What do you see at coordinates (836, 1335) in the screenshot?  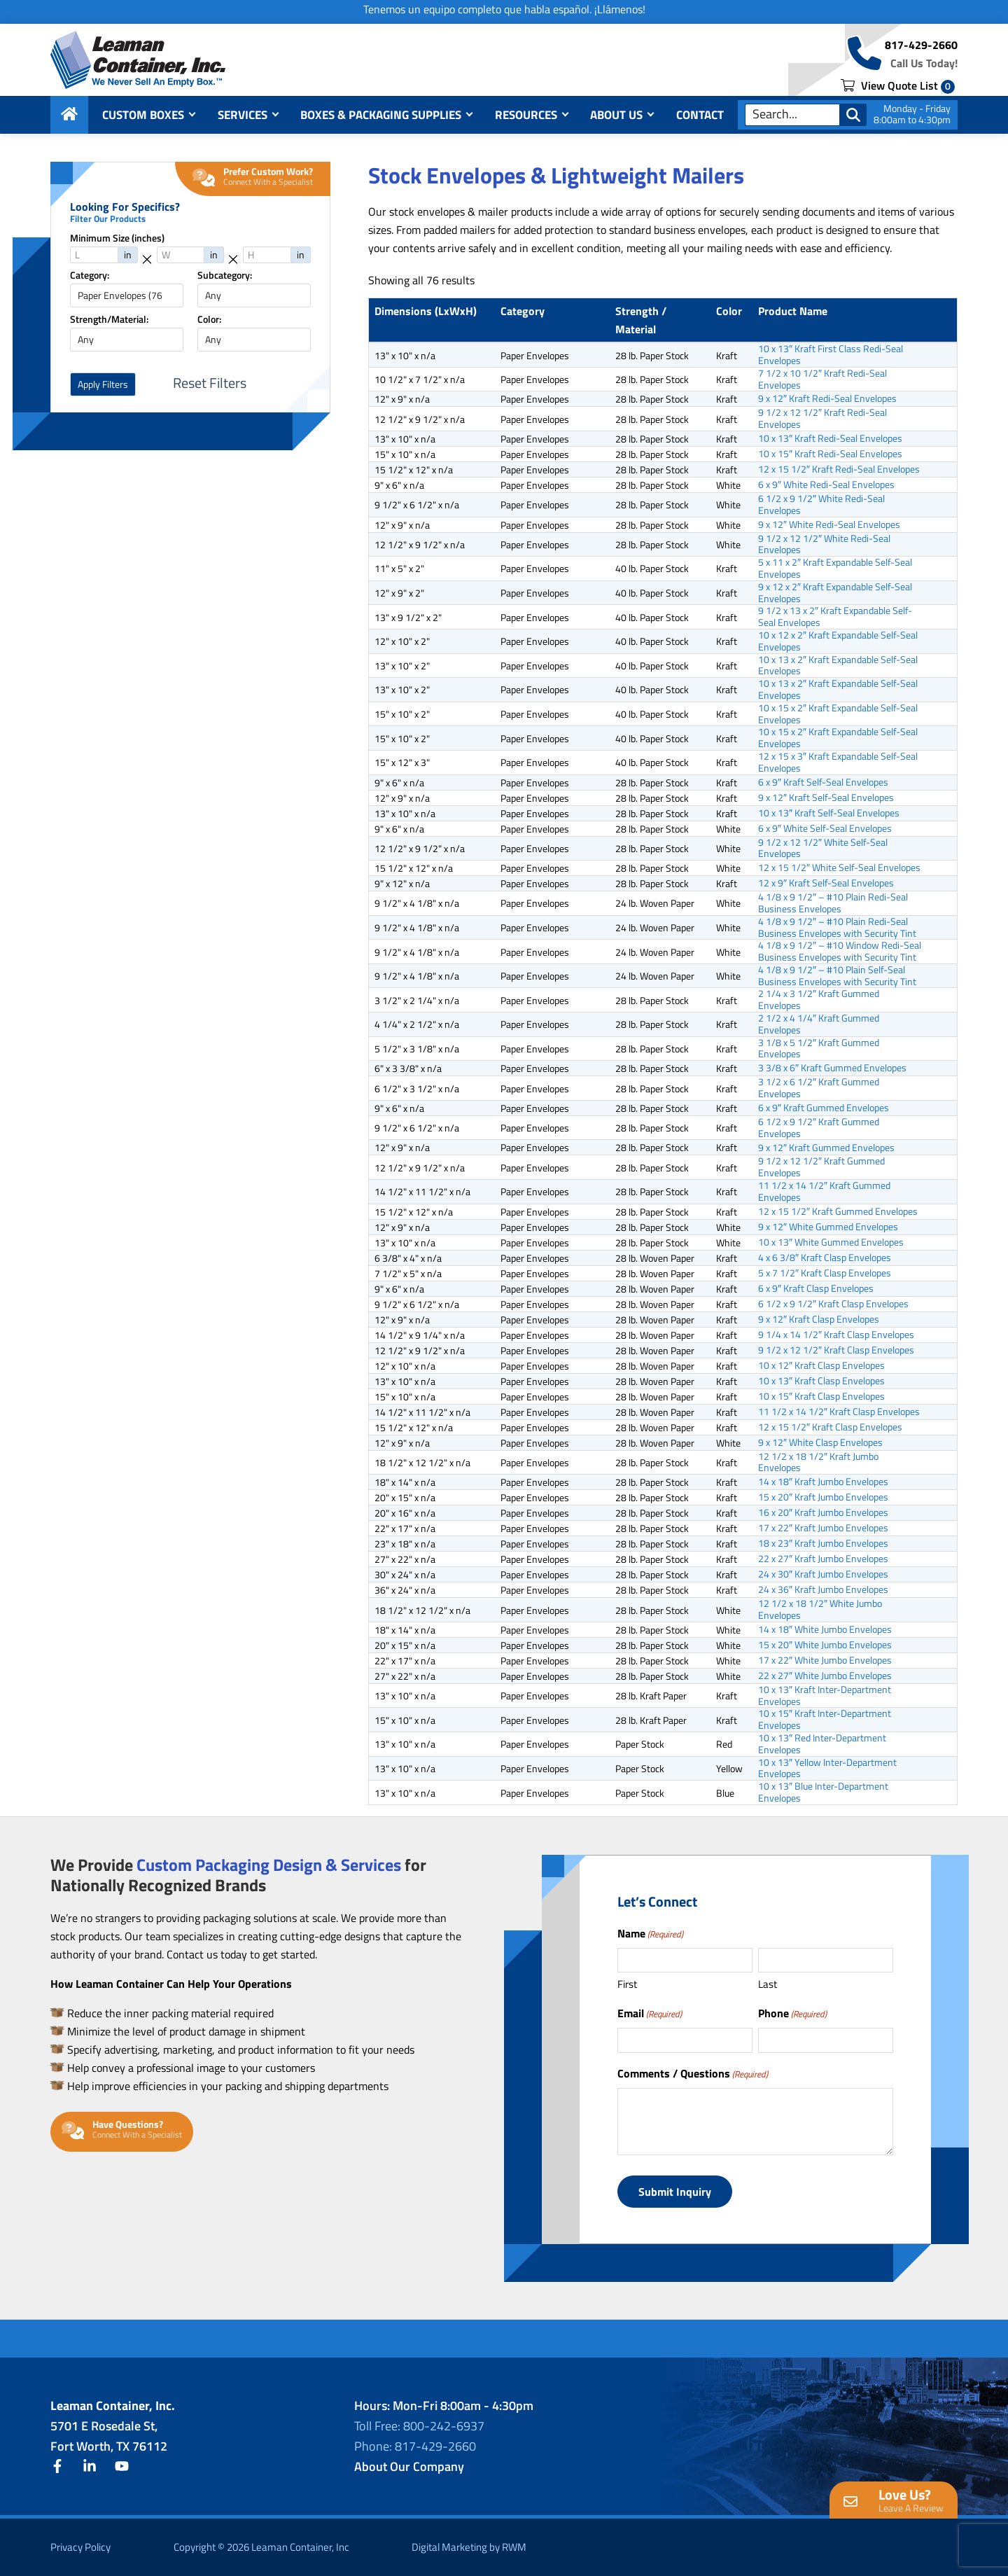 I see `9 1/4 x 14 1/2″ Kraft Clasp Envelopes` at bounding box center [836, 1335].